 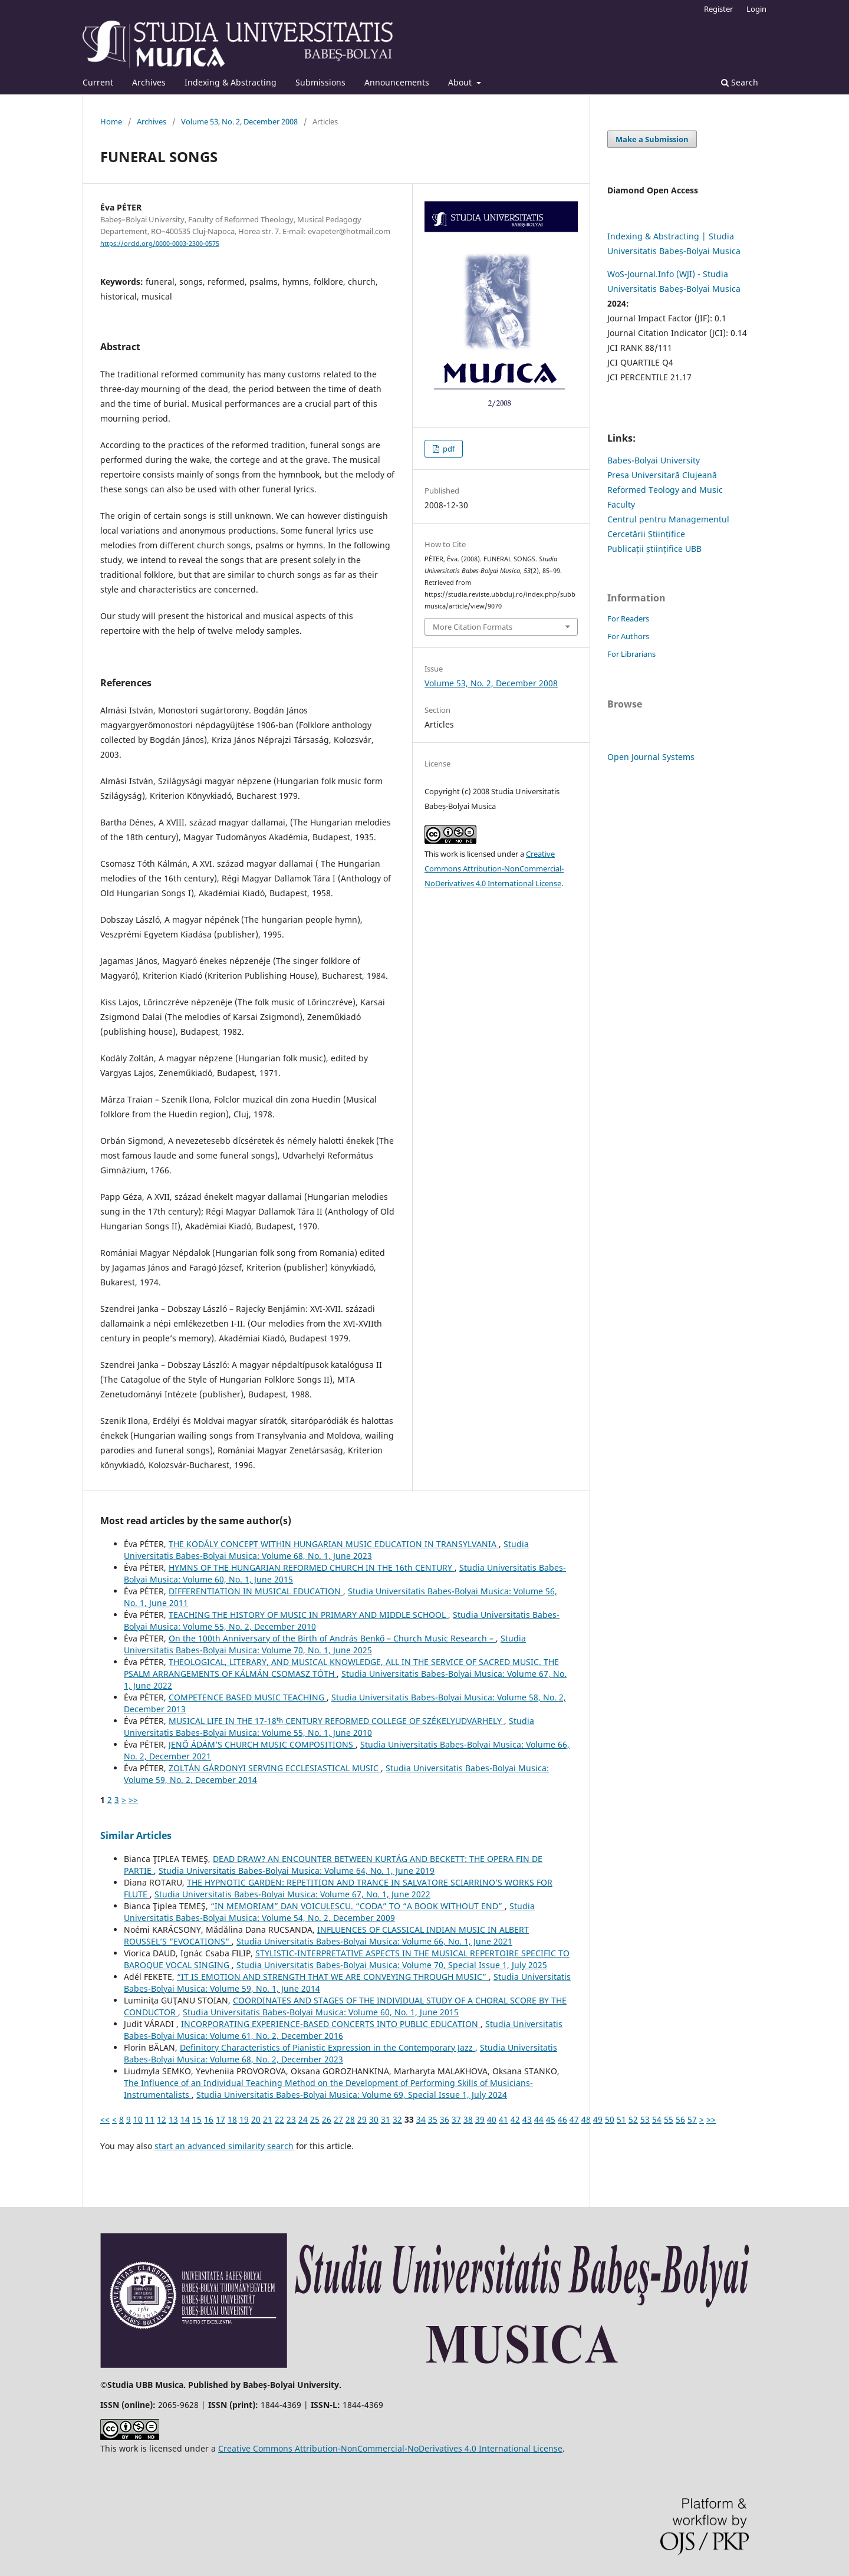 I want to click on start an advanced similarity search, so click(x=224, y=2145).